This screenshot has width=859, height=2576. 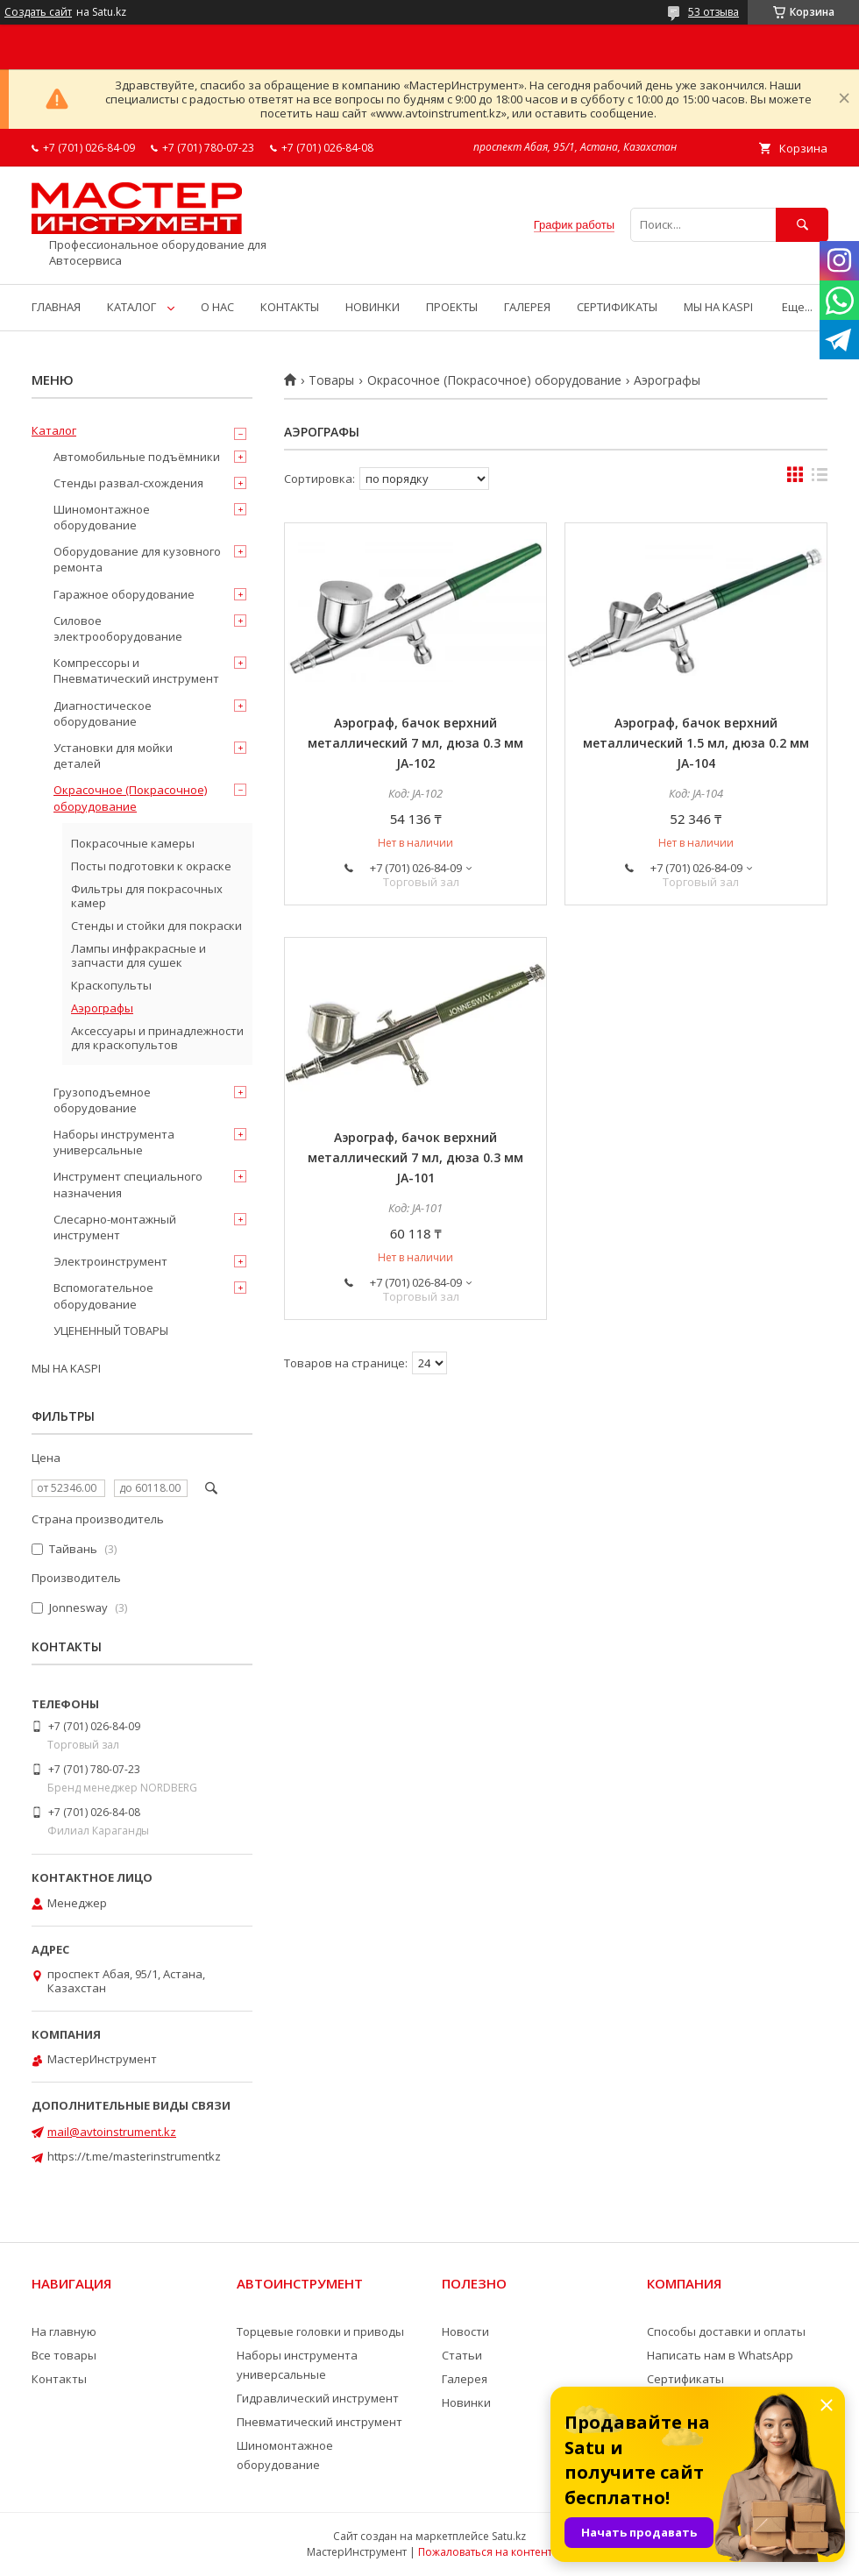 What do you see at coordinates (38, 12) in the screenshot?
I see `Создать сайт` at bounding box center [38, 12].